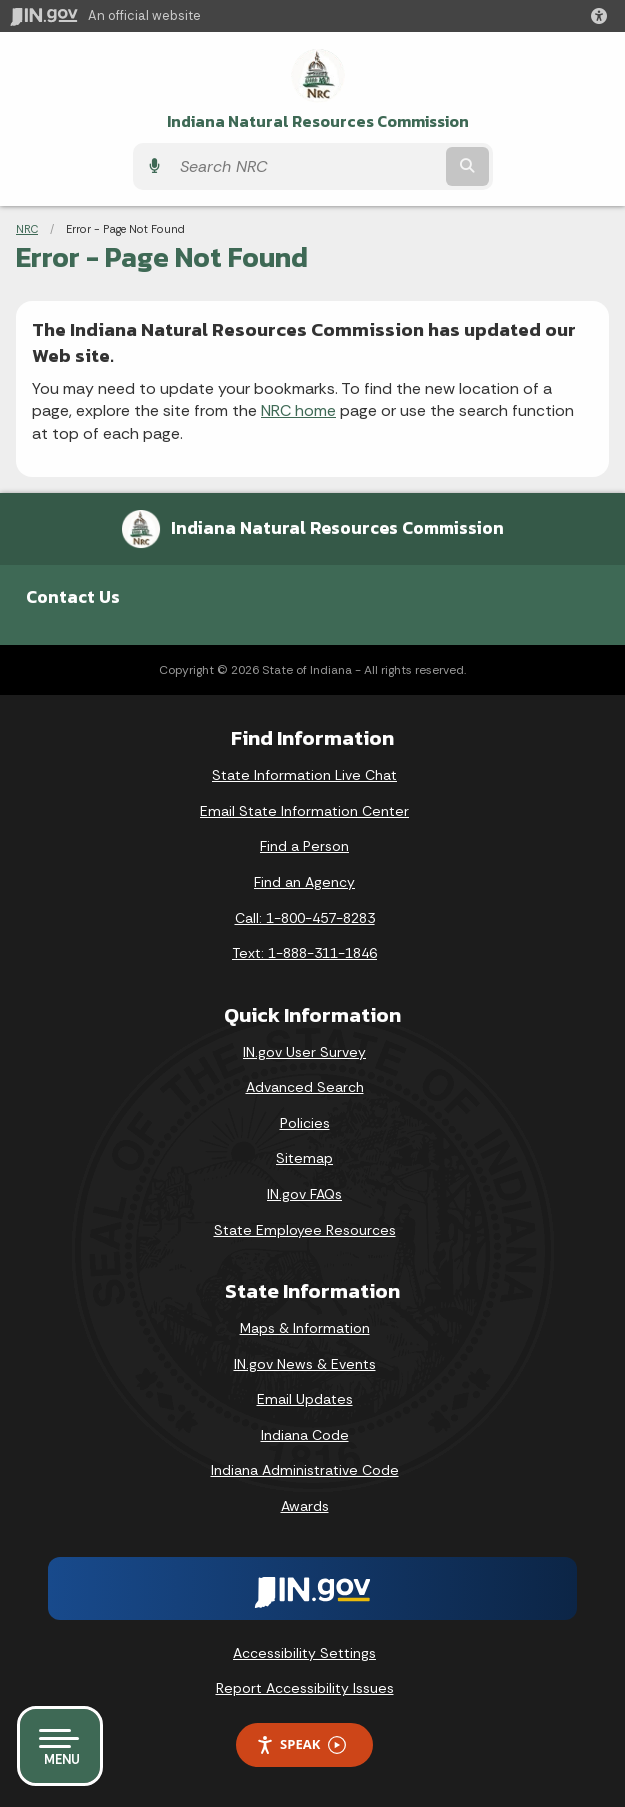  Describe the element at coordinates (304, 775) in the screenshot. I see `State Information Live Chat` at that location.